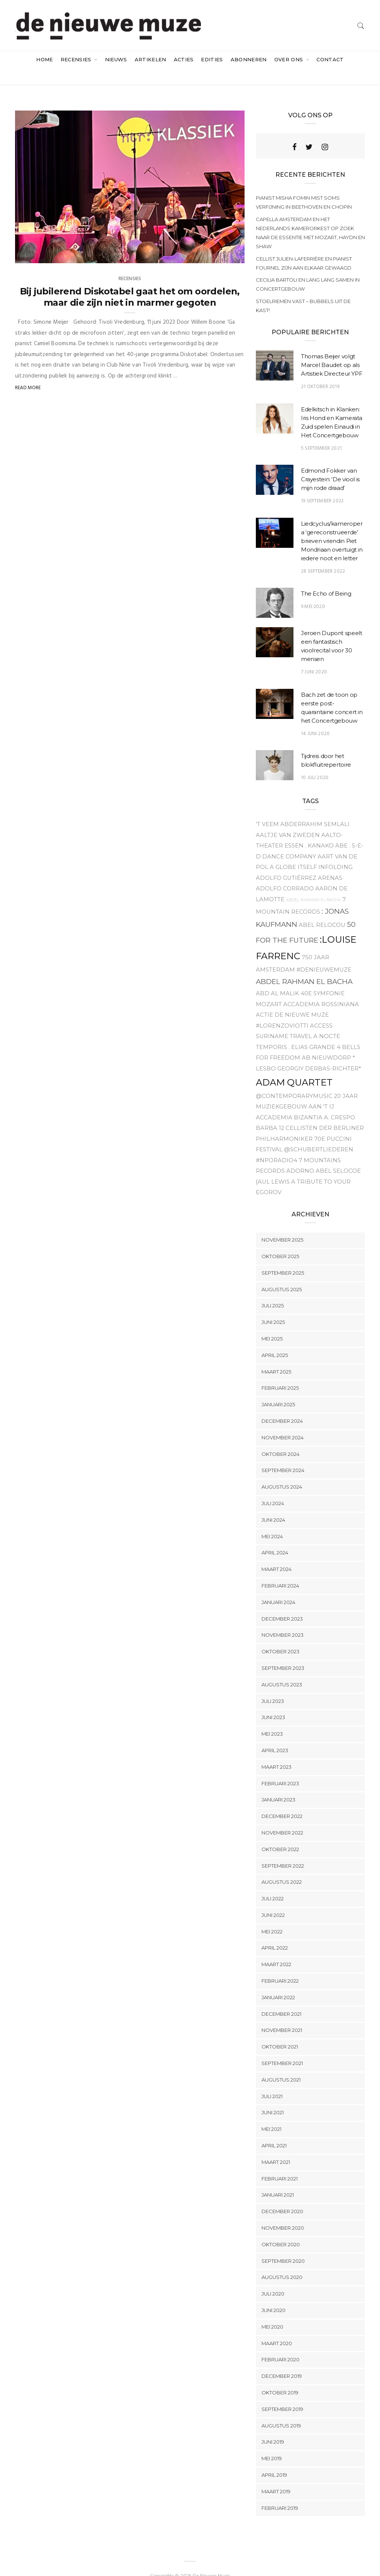 The width and height of the screenshot is (380, 2576). I want to click on april 2019, so click(274, 2460).